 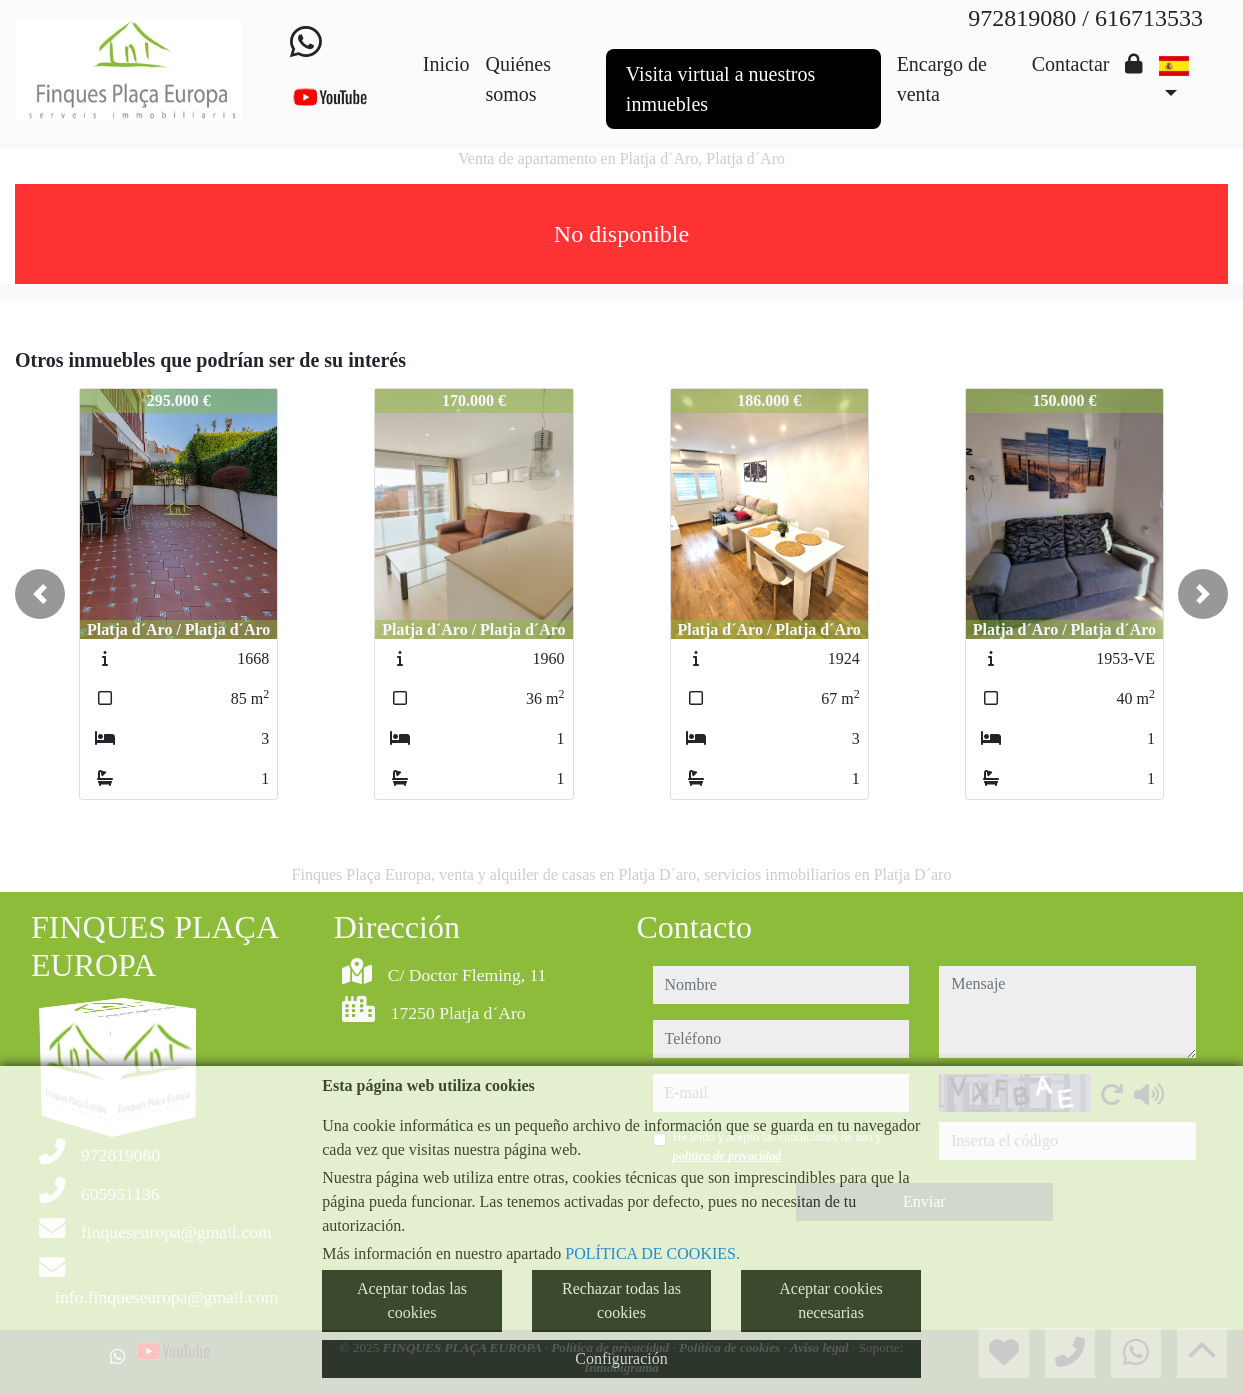 I want to click on POLÍTICA DE COOKIES., so click(x=652, y=1253).